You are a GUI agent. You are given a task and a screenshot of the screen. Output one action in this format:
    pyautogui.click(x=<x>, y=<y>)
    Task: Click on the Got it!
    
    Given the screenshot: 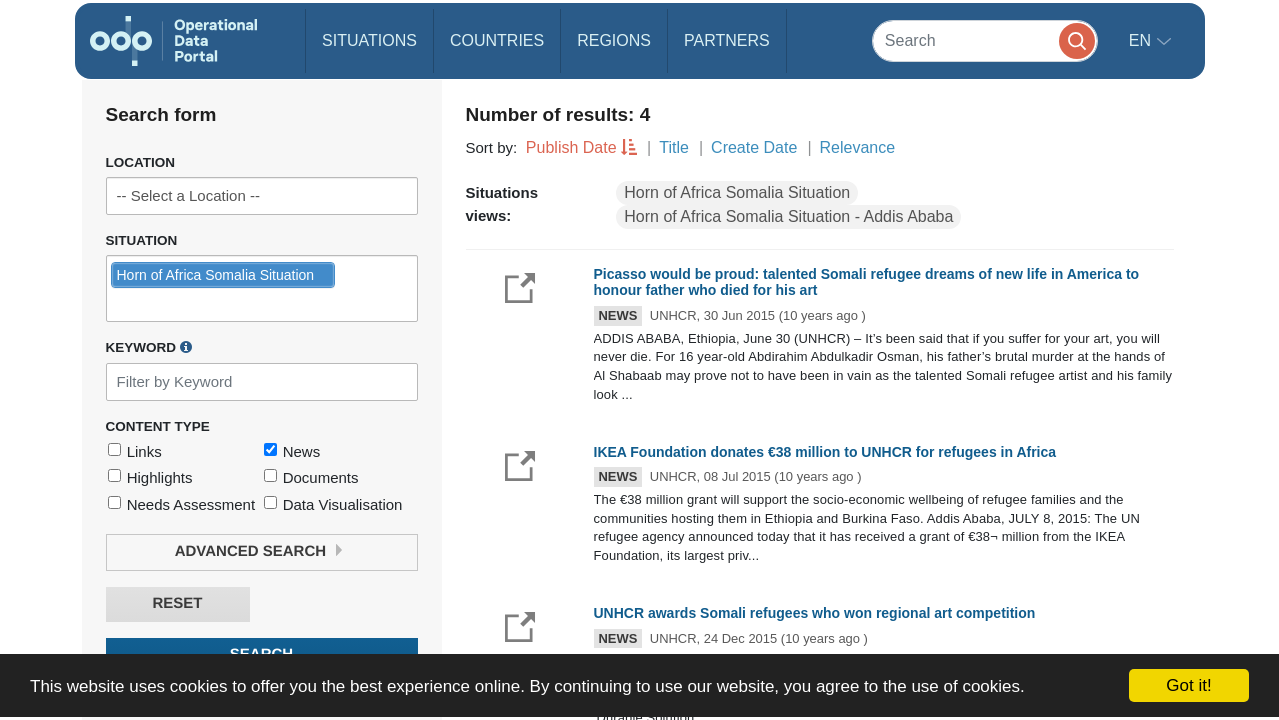 What is the action you would take?
    pyautogui.click(x=1188, y=685)
    